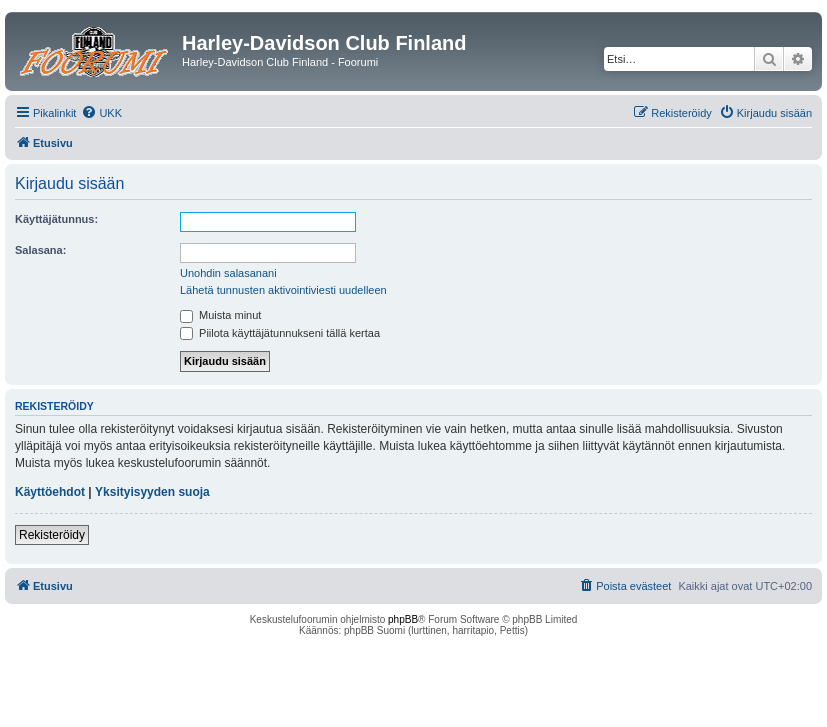 The width and height of the screenshot is (827, 727). What do you see at coordinates (280, 333) in the screenshot?
I see `Piilota käyttäjätunnukseni tällä kertaa` at bounding box center [280, 333].